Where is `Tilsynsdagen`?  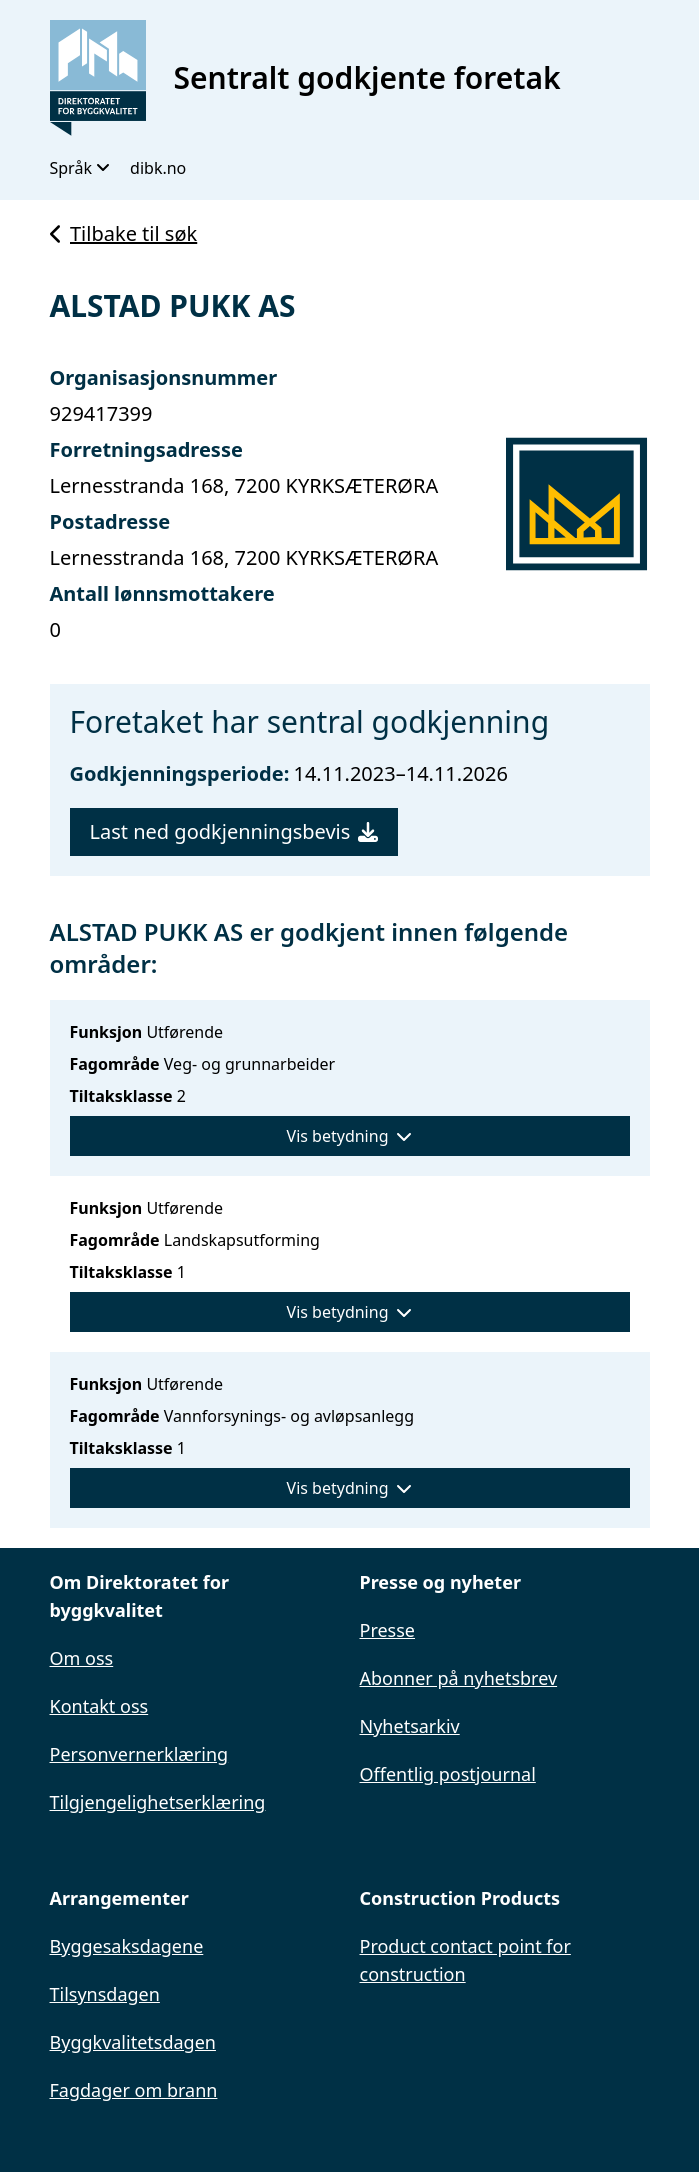
Tilsynsdagen is located at coordinates (105, 1994).